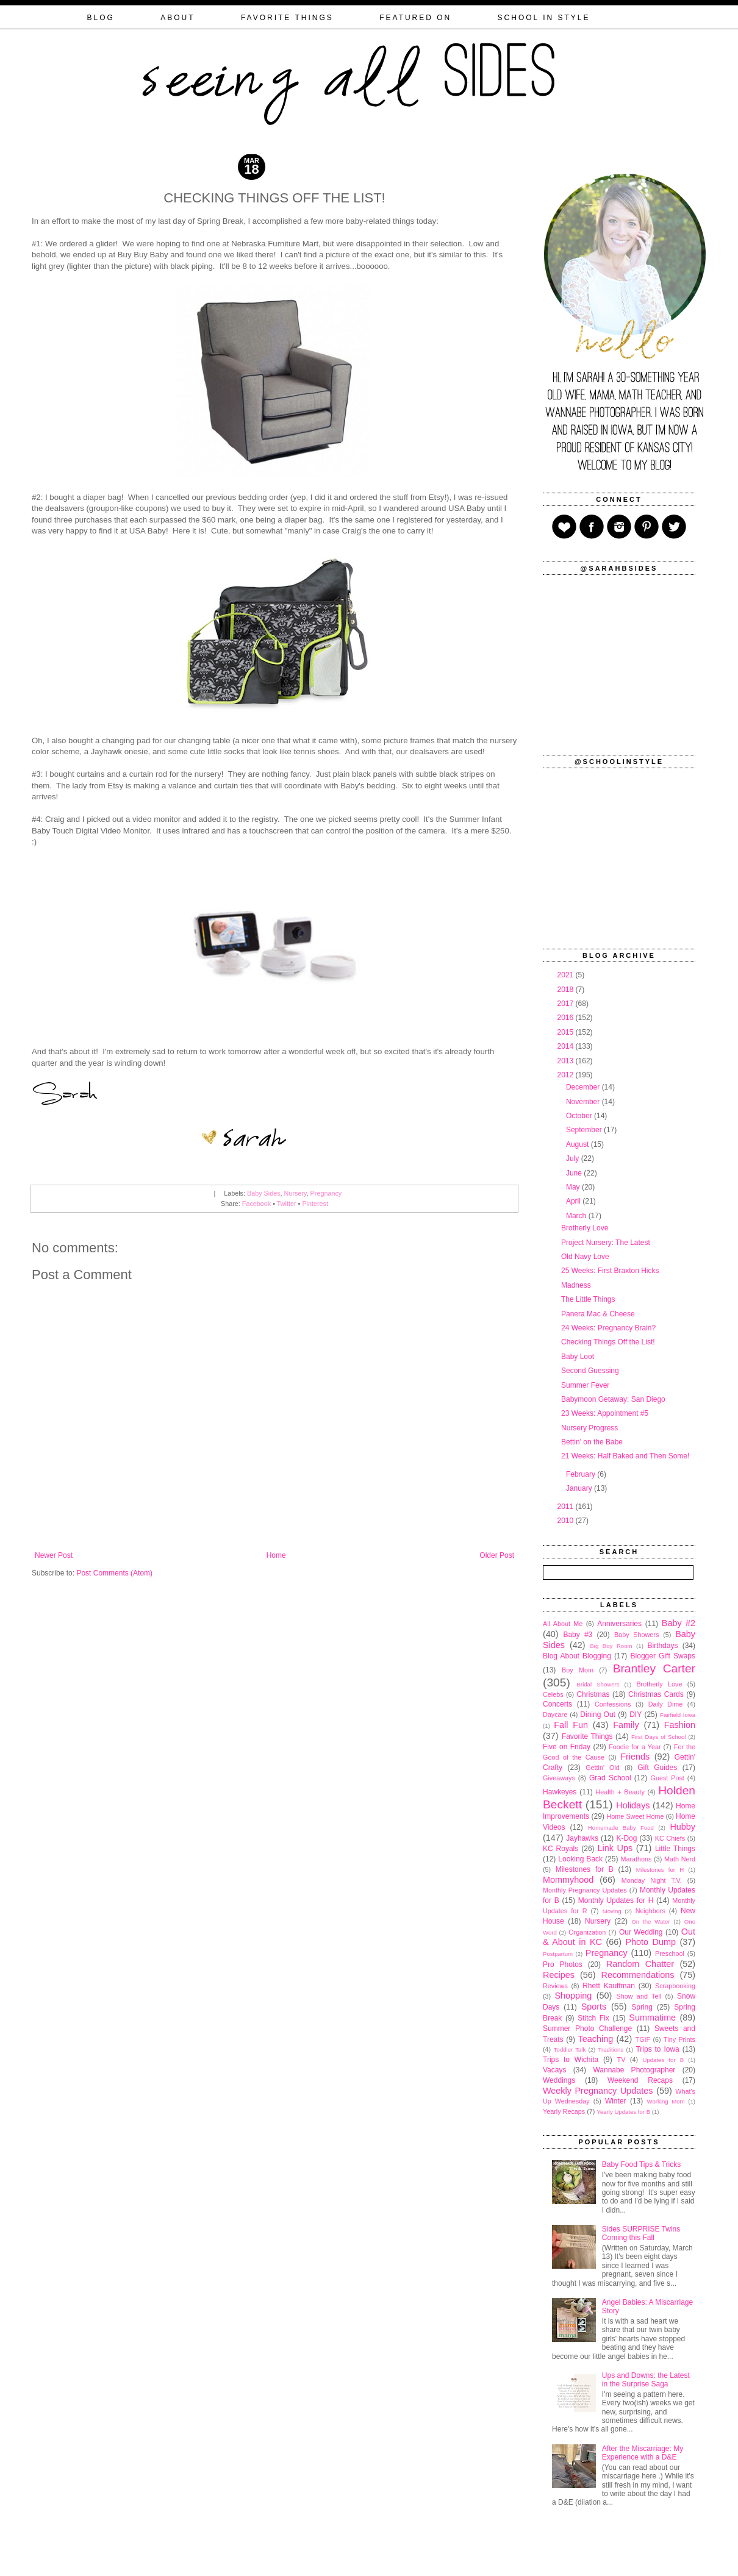 The image size is (738, 2576). Describe the element at coordinates (642, 2452) in the screenshot. I see `After the Miscarriage: My Experience with a D&E` at that location.